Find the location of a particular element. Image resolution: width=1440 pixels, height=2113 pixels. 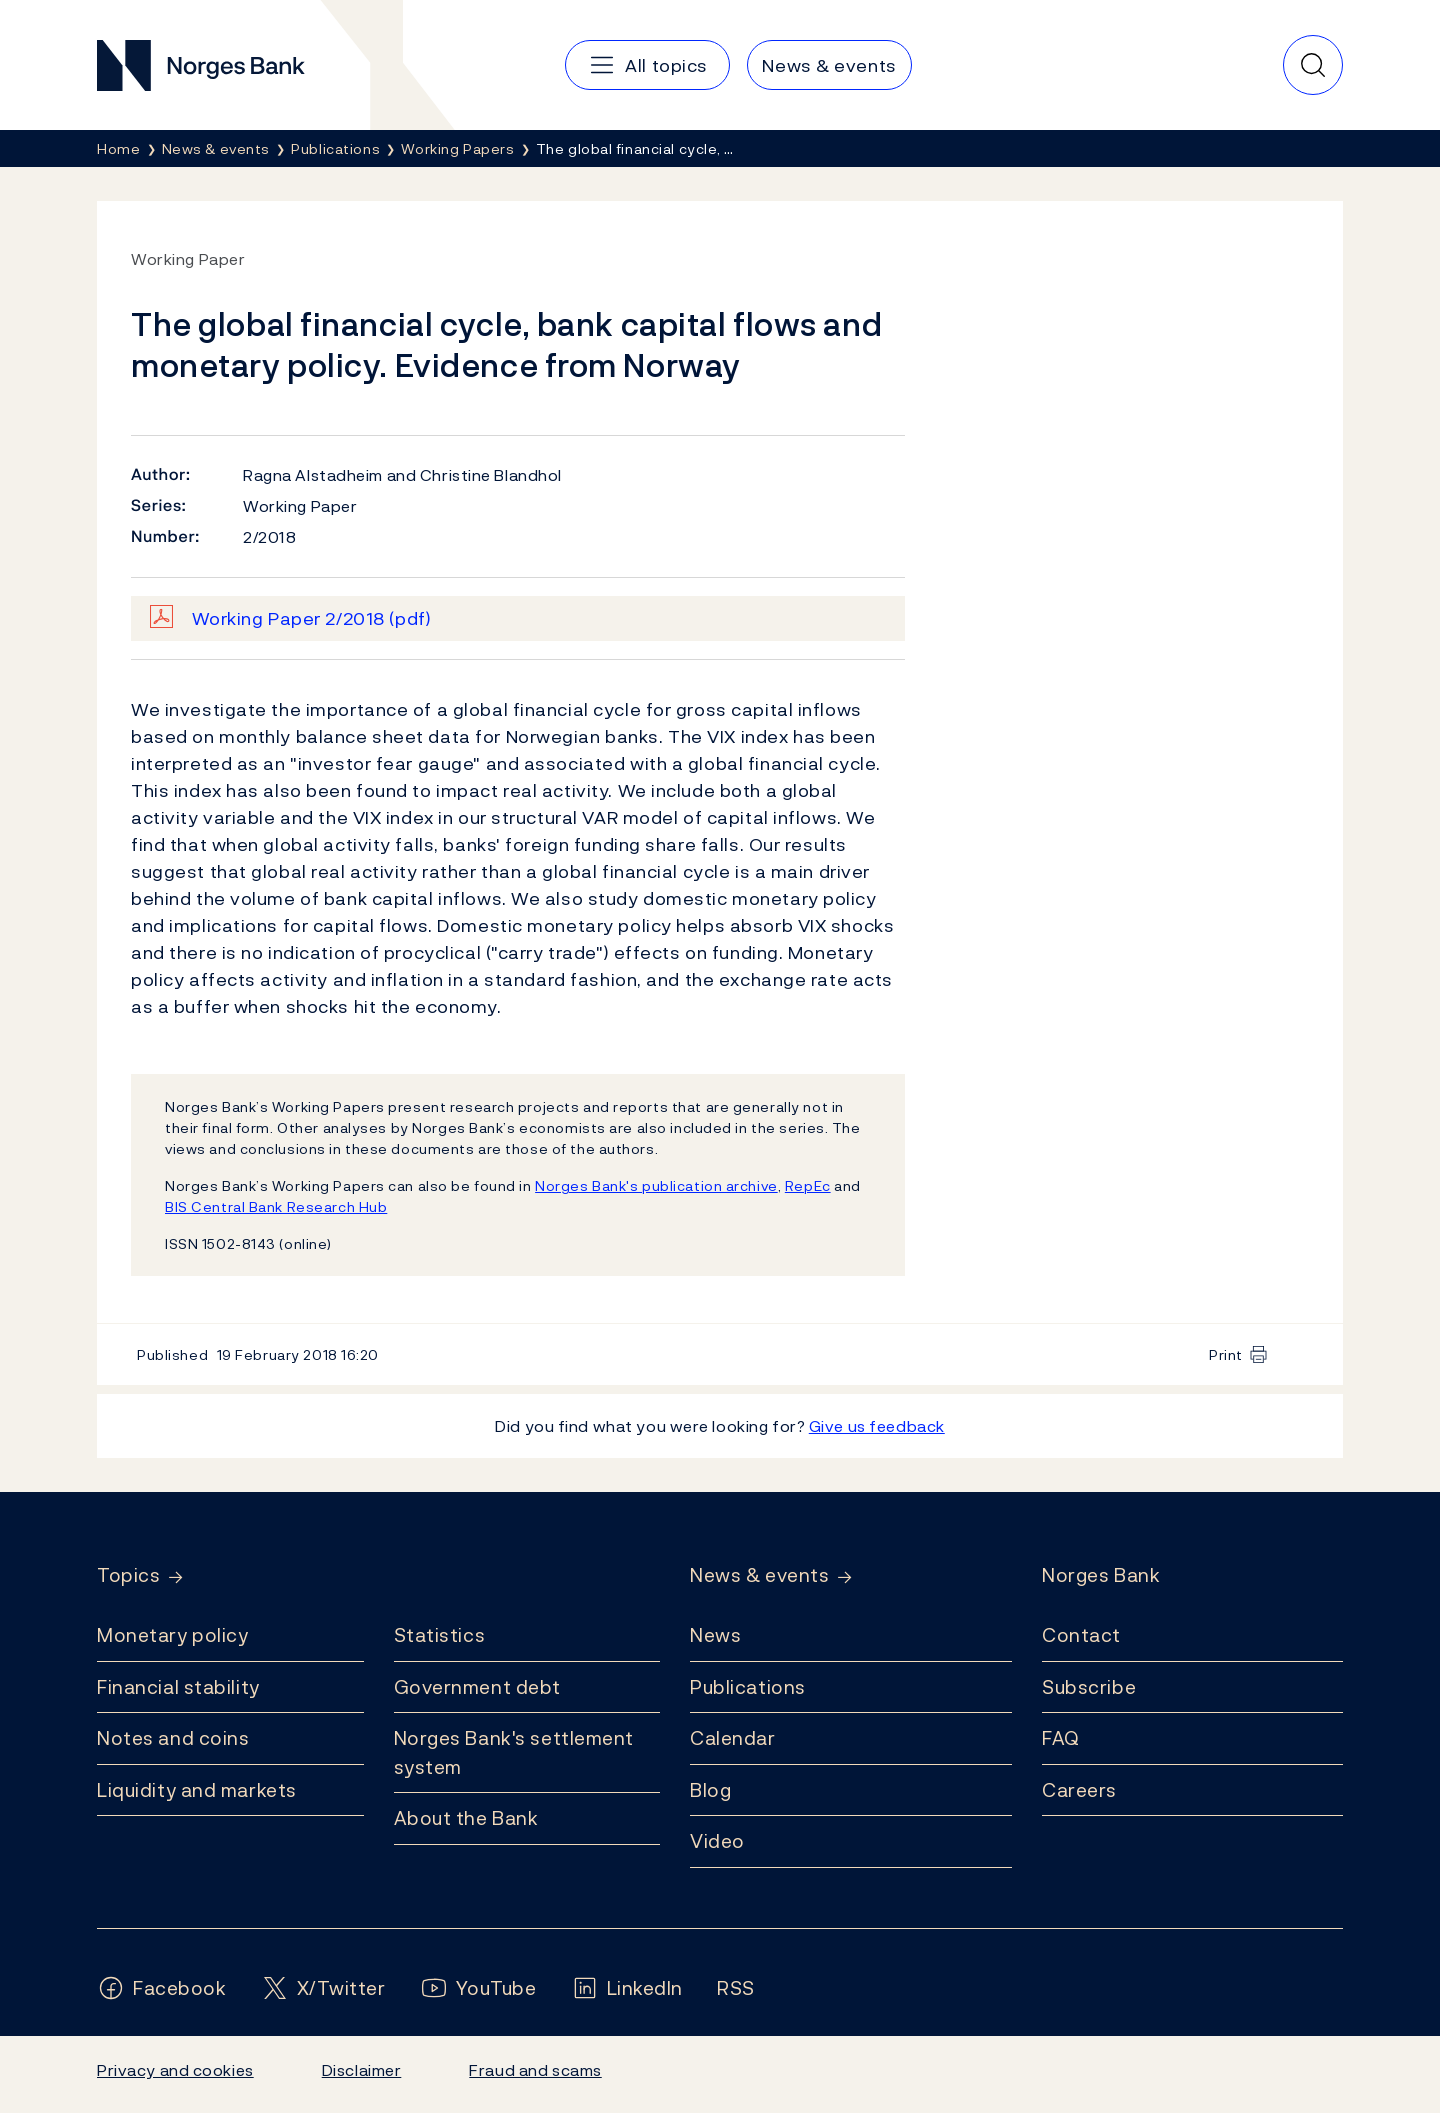

Publications is located at coordinates (748, 1687).